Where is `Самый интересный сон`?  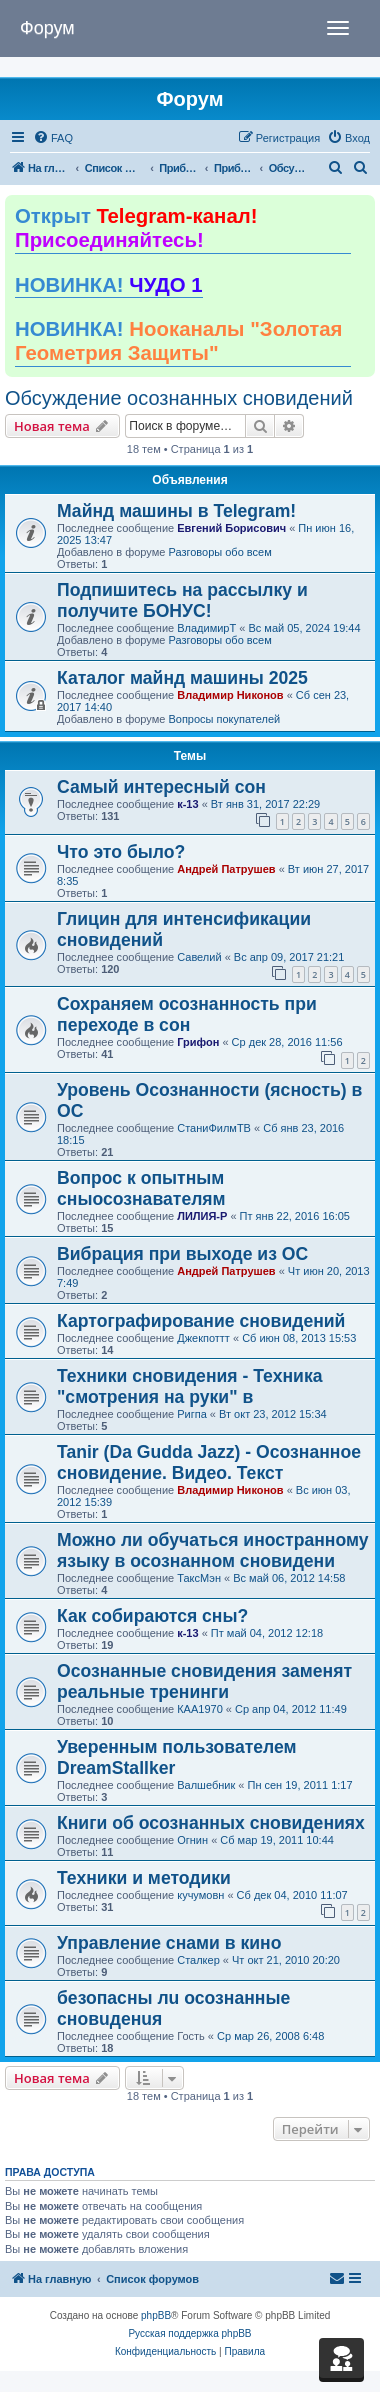
Самый интересный сон is located at coordinates (161, 787).